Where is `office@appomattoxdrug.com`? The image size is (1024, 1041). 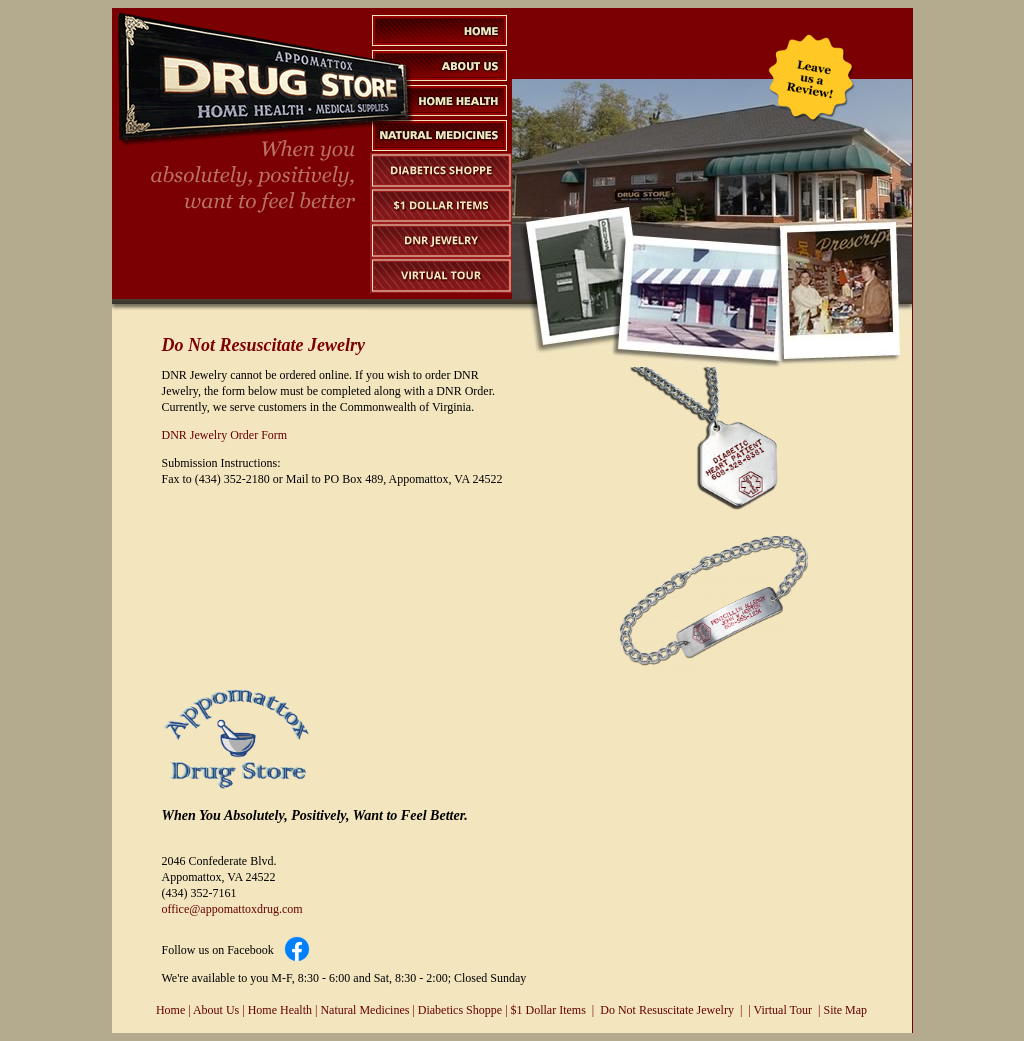
office@appomattoxdrug.com is located at coordinates (232, 909).